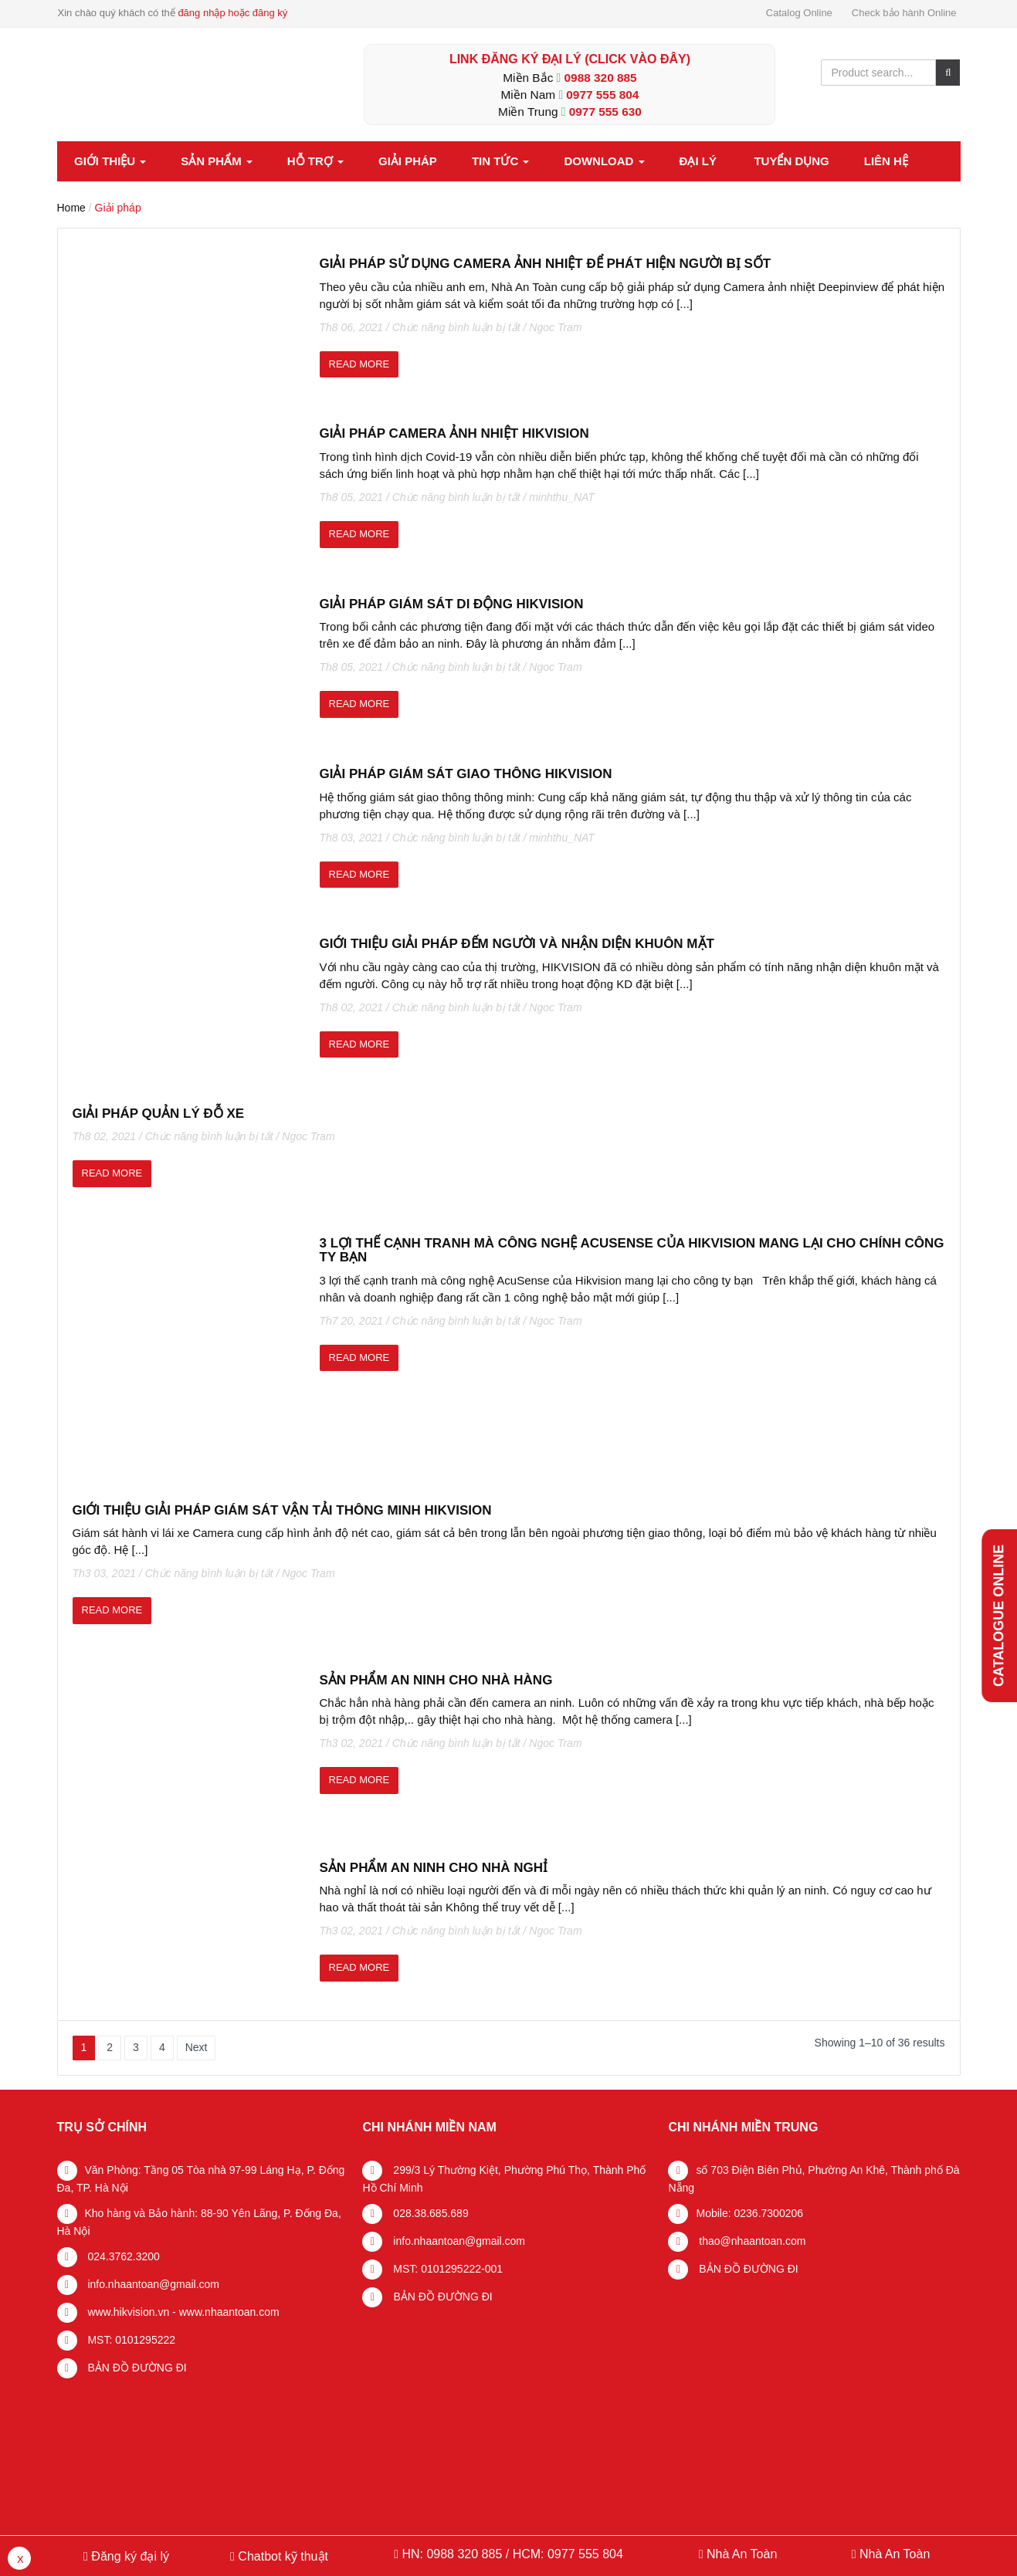  Describe the element at coordinates (604, 161) in the screenshot. I see `Download` at that location.